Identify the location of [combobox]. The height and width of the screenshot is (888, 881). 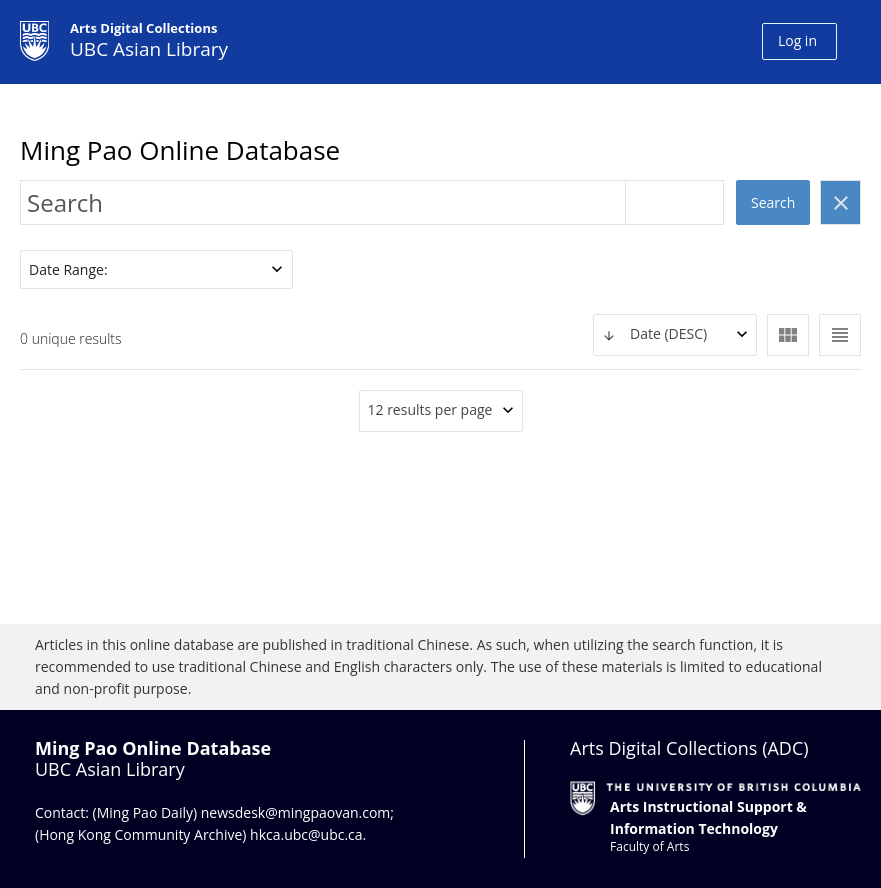
(675, 335).